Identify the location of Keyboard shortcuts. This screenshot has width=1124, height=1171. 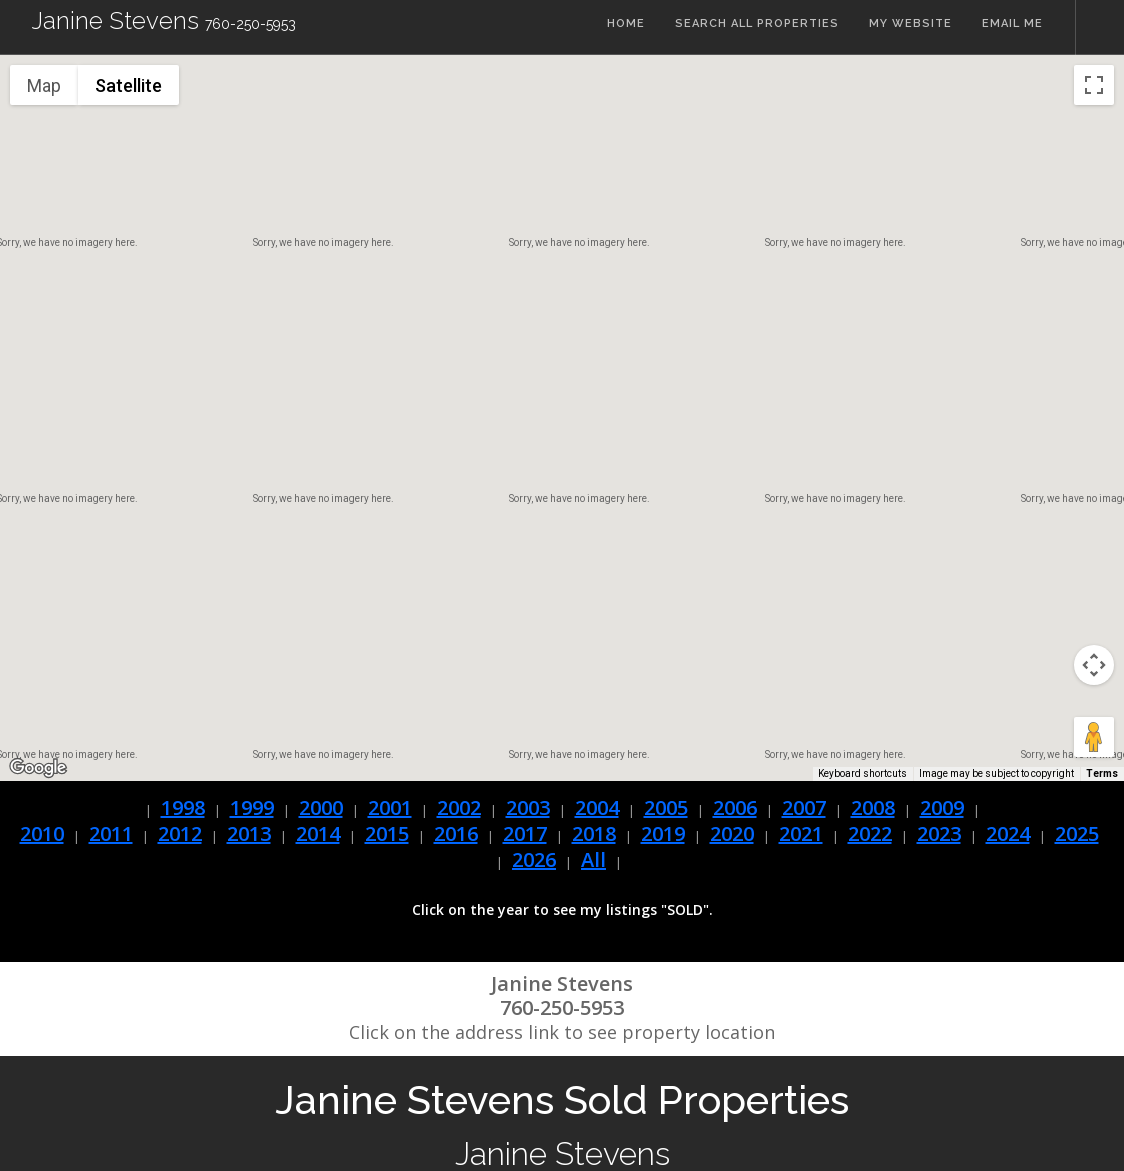
(862, 773).